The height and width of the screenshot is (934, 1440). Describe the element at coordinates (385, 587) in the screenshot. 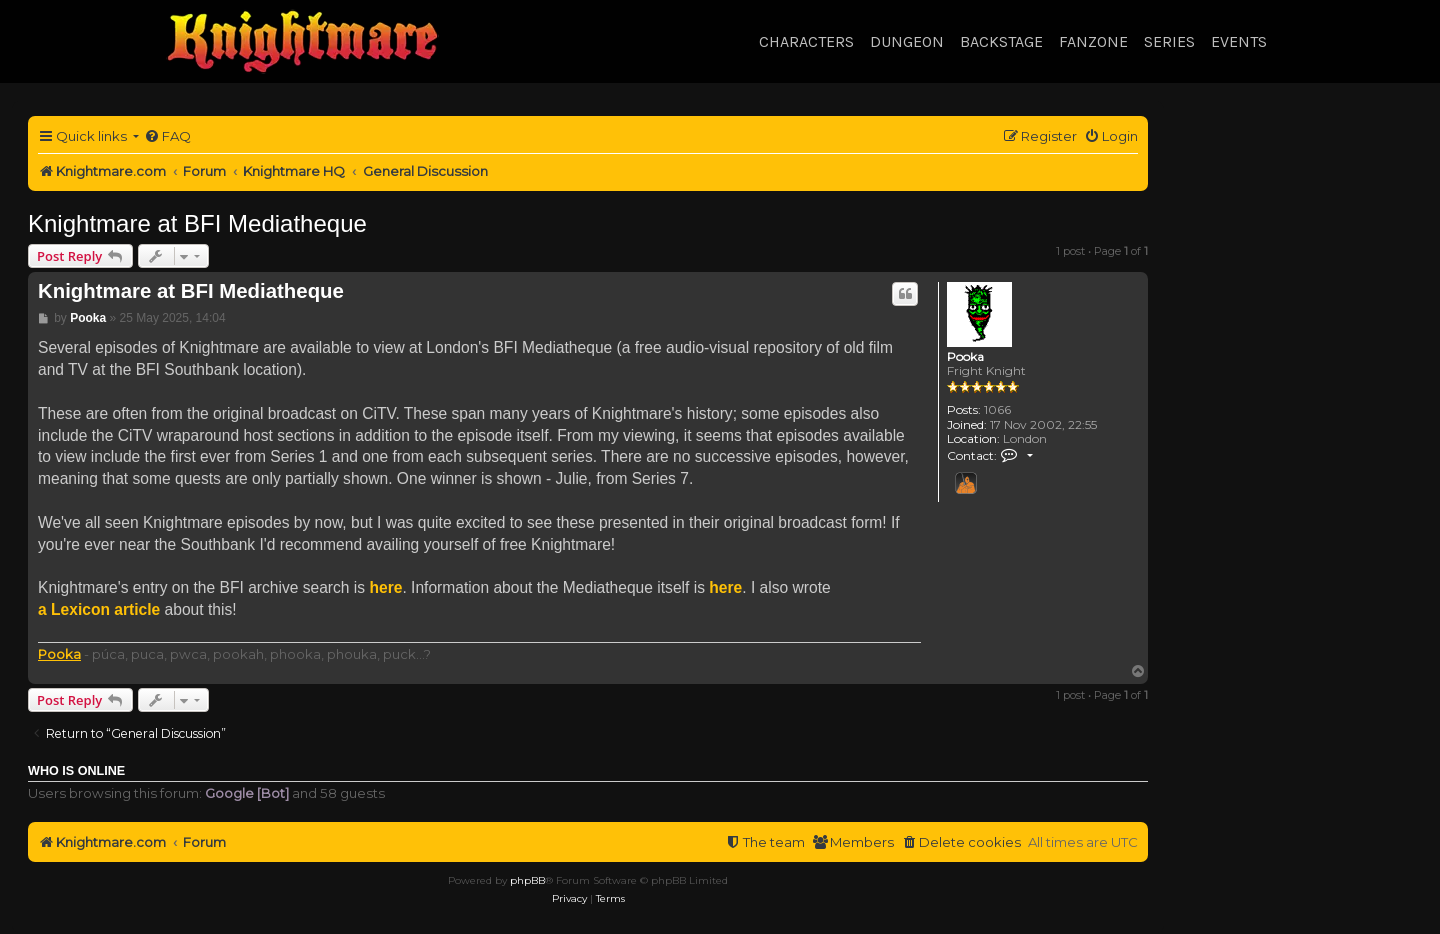

I see `here` at that location.